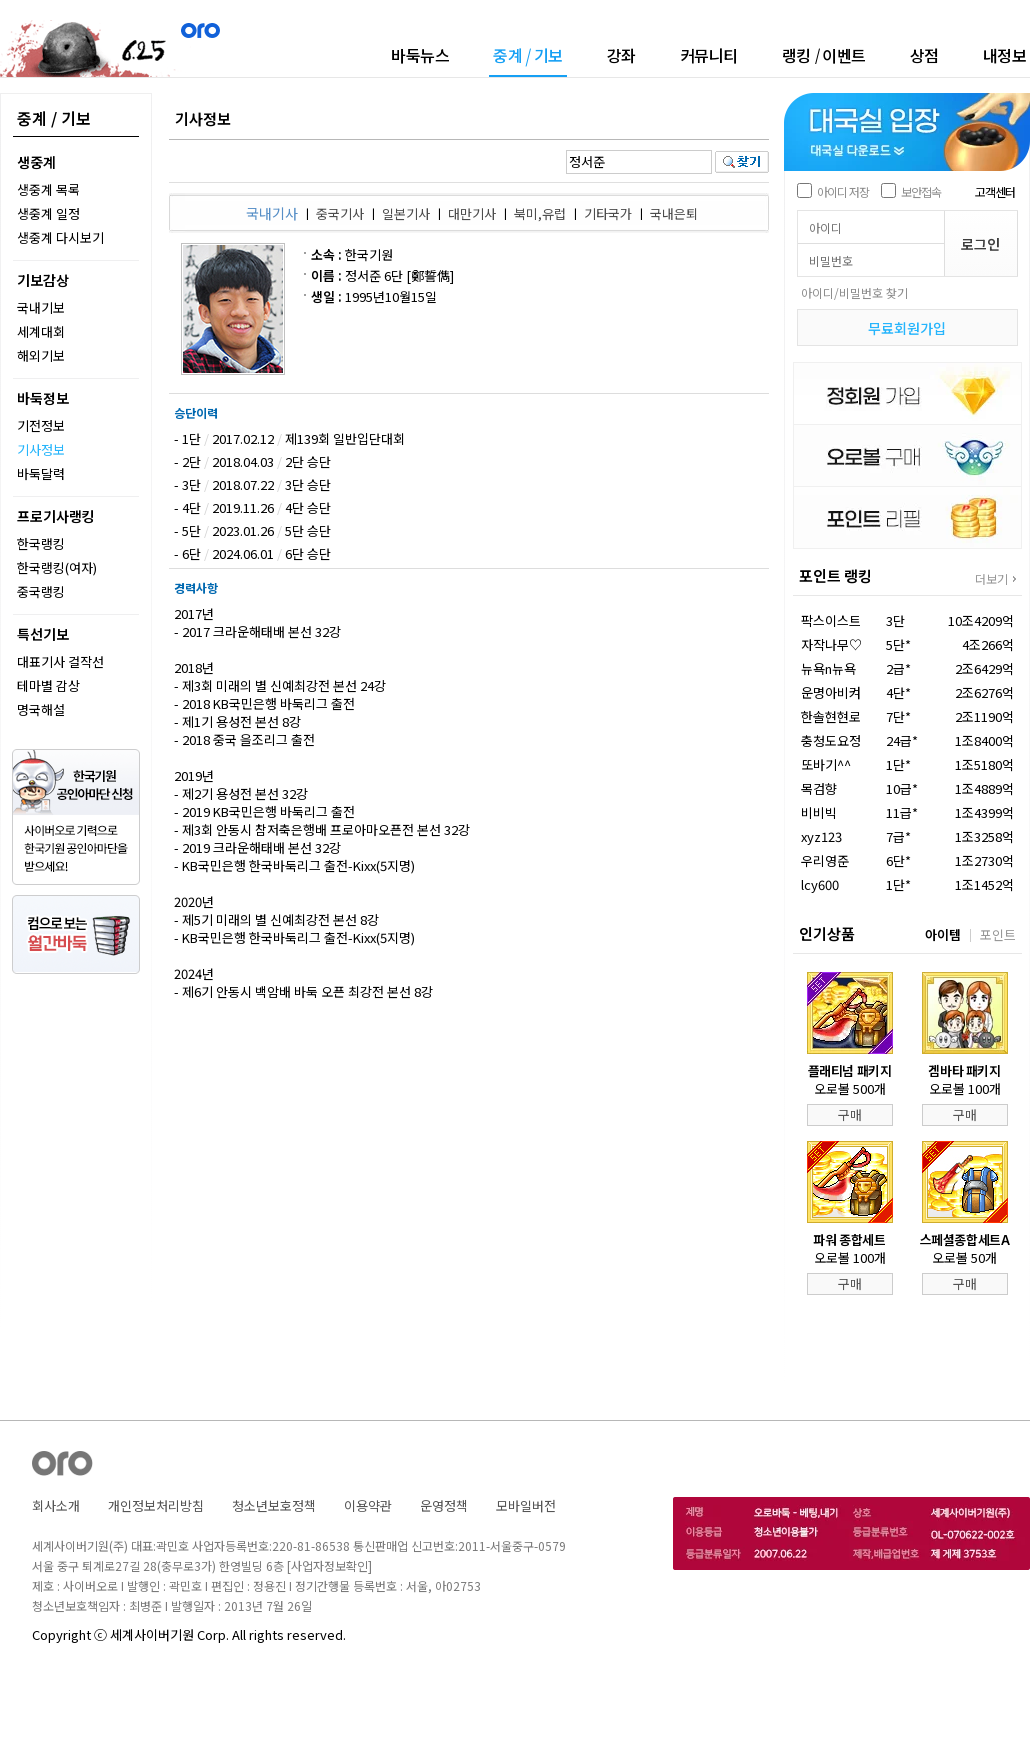  What do you see at coordinates (41, 307) in the screenshot?
I see `국내기보` at bounding box center [41, 307].